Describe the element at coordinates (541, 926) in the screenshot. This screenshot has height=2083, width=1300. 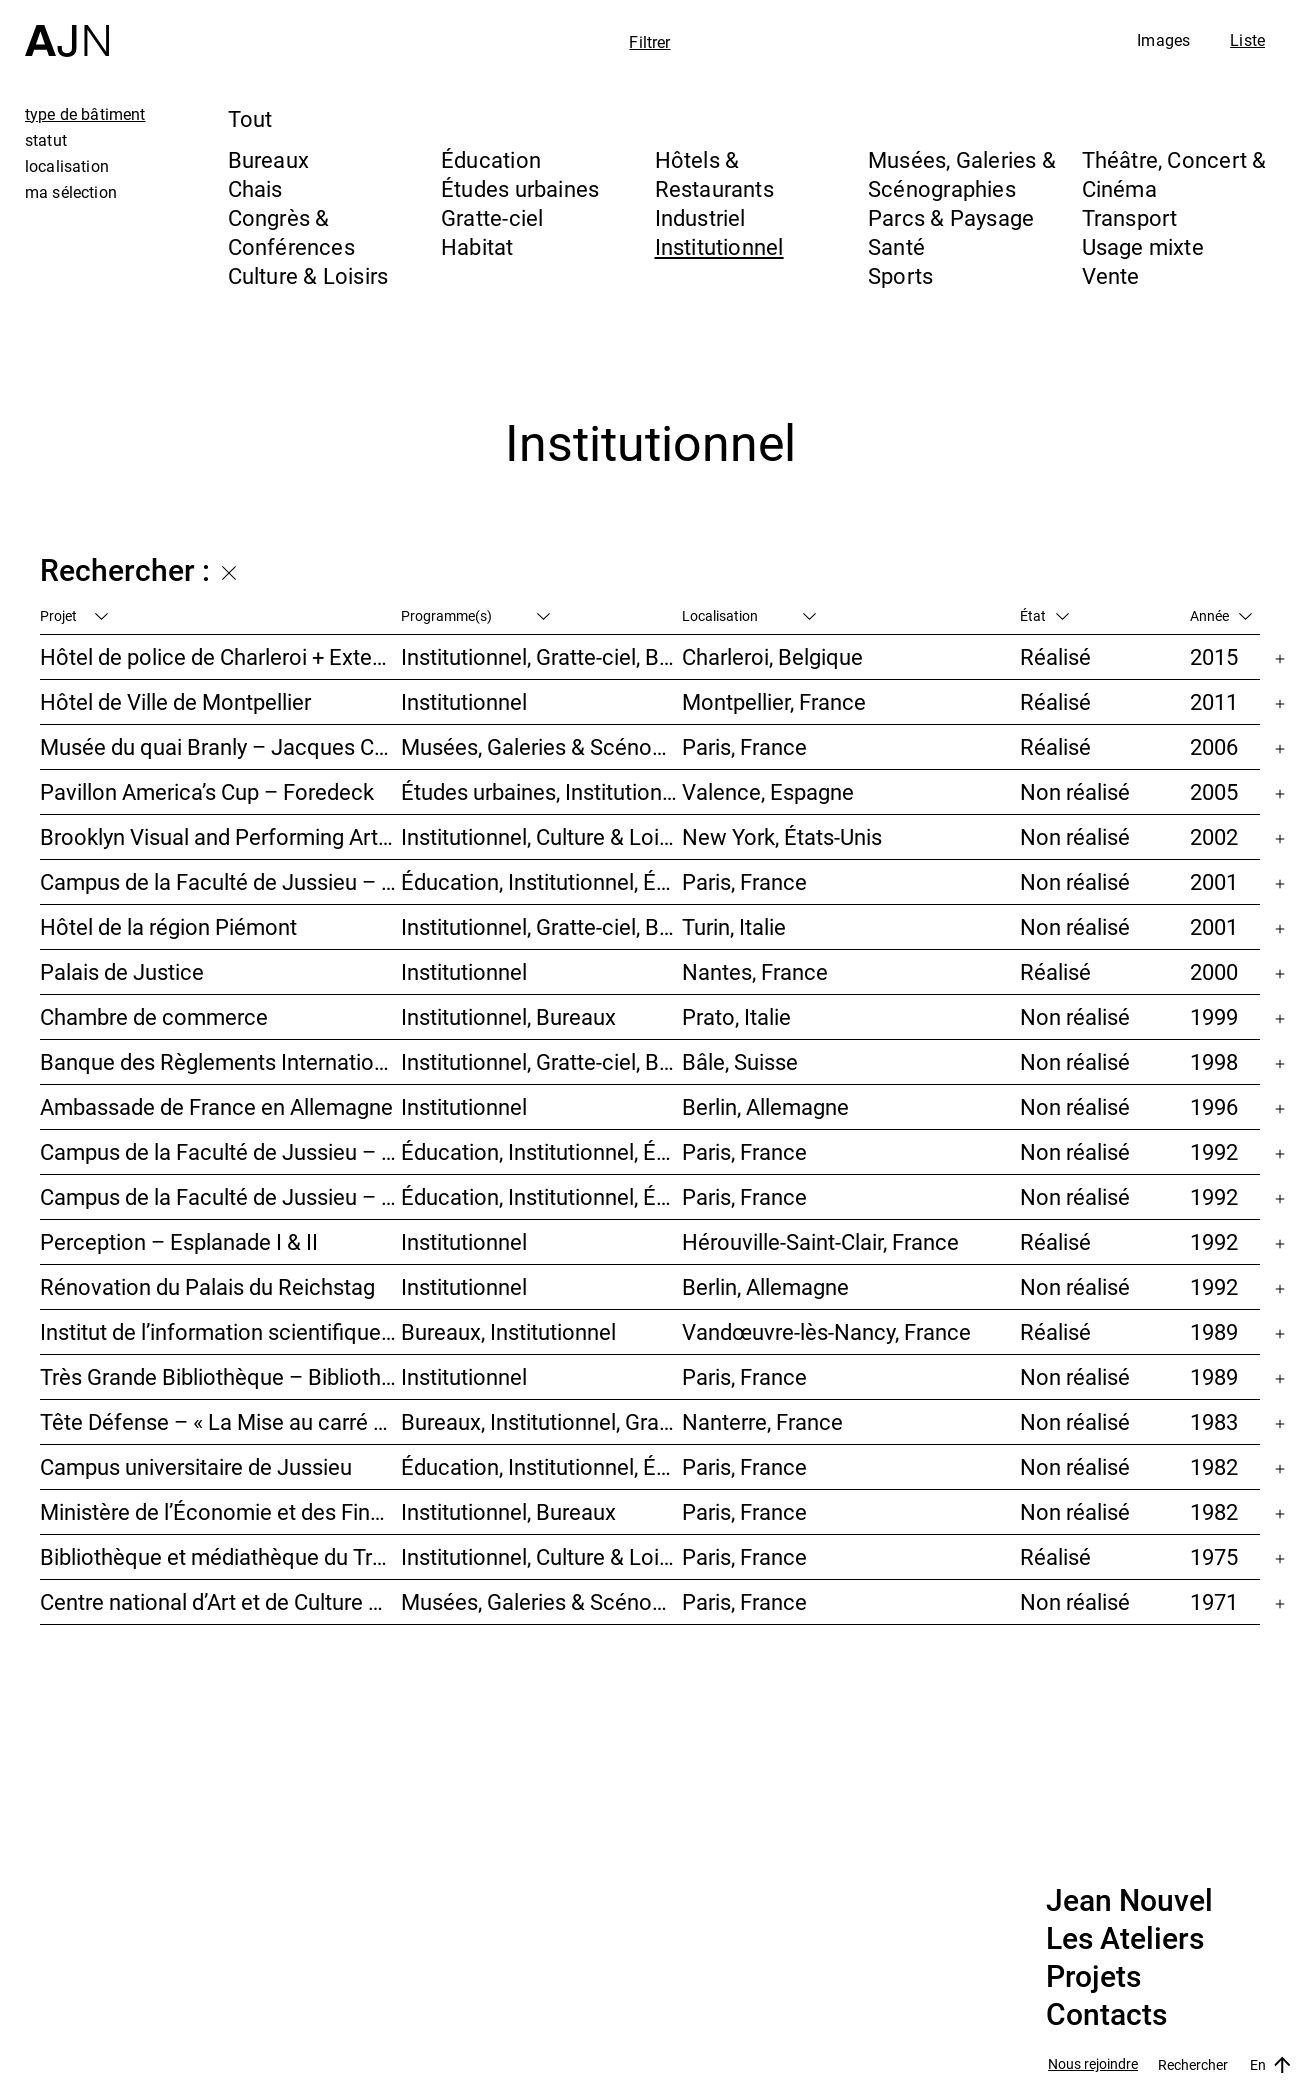
I see `Institutionnel, Gratte-ciel, Bureaux, Congrès & Conférences` at that location.